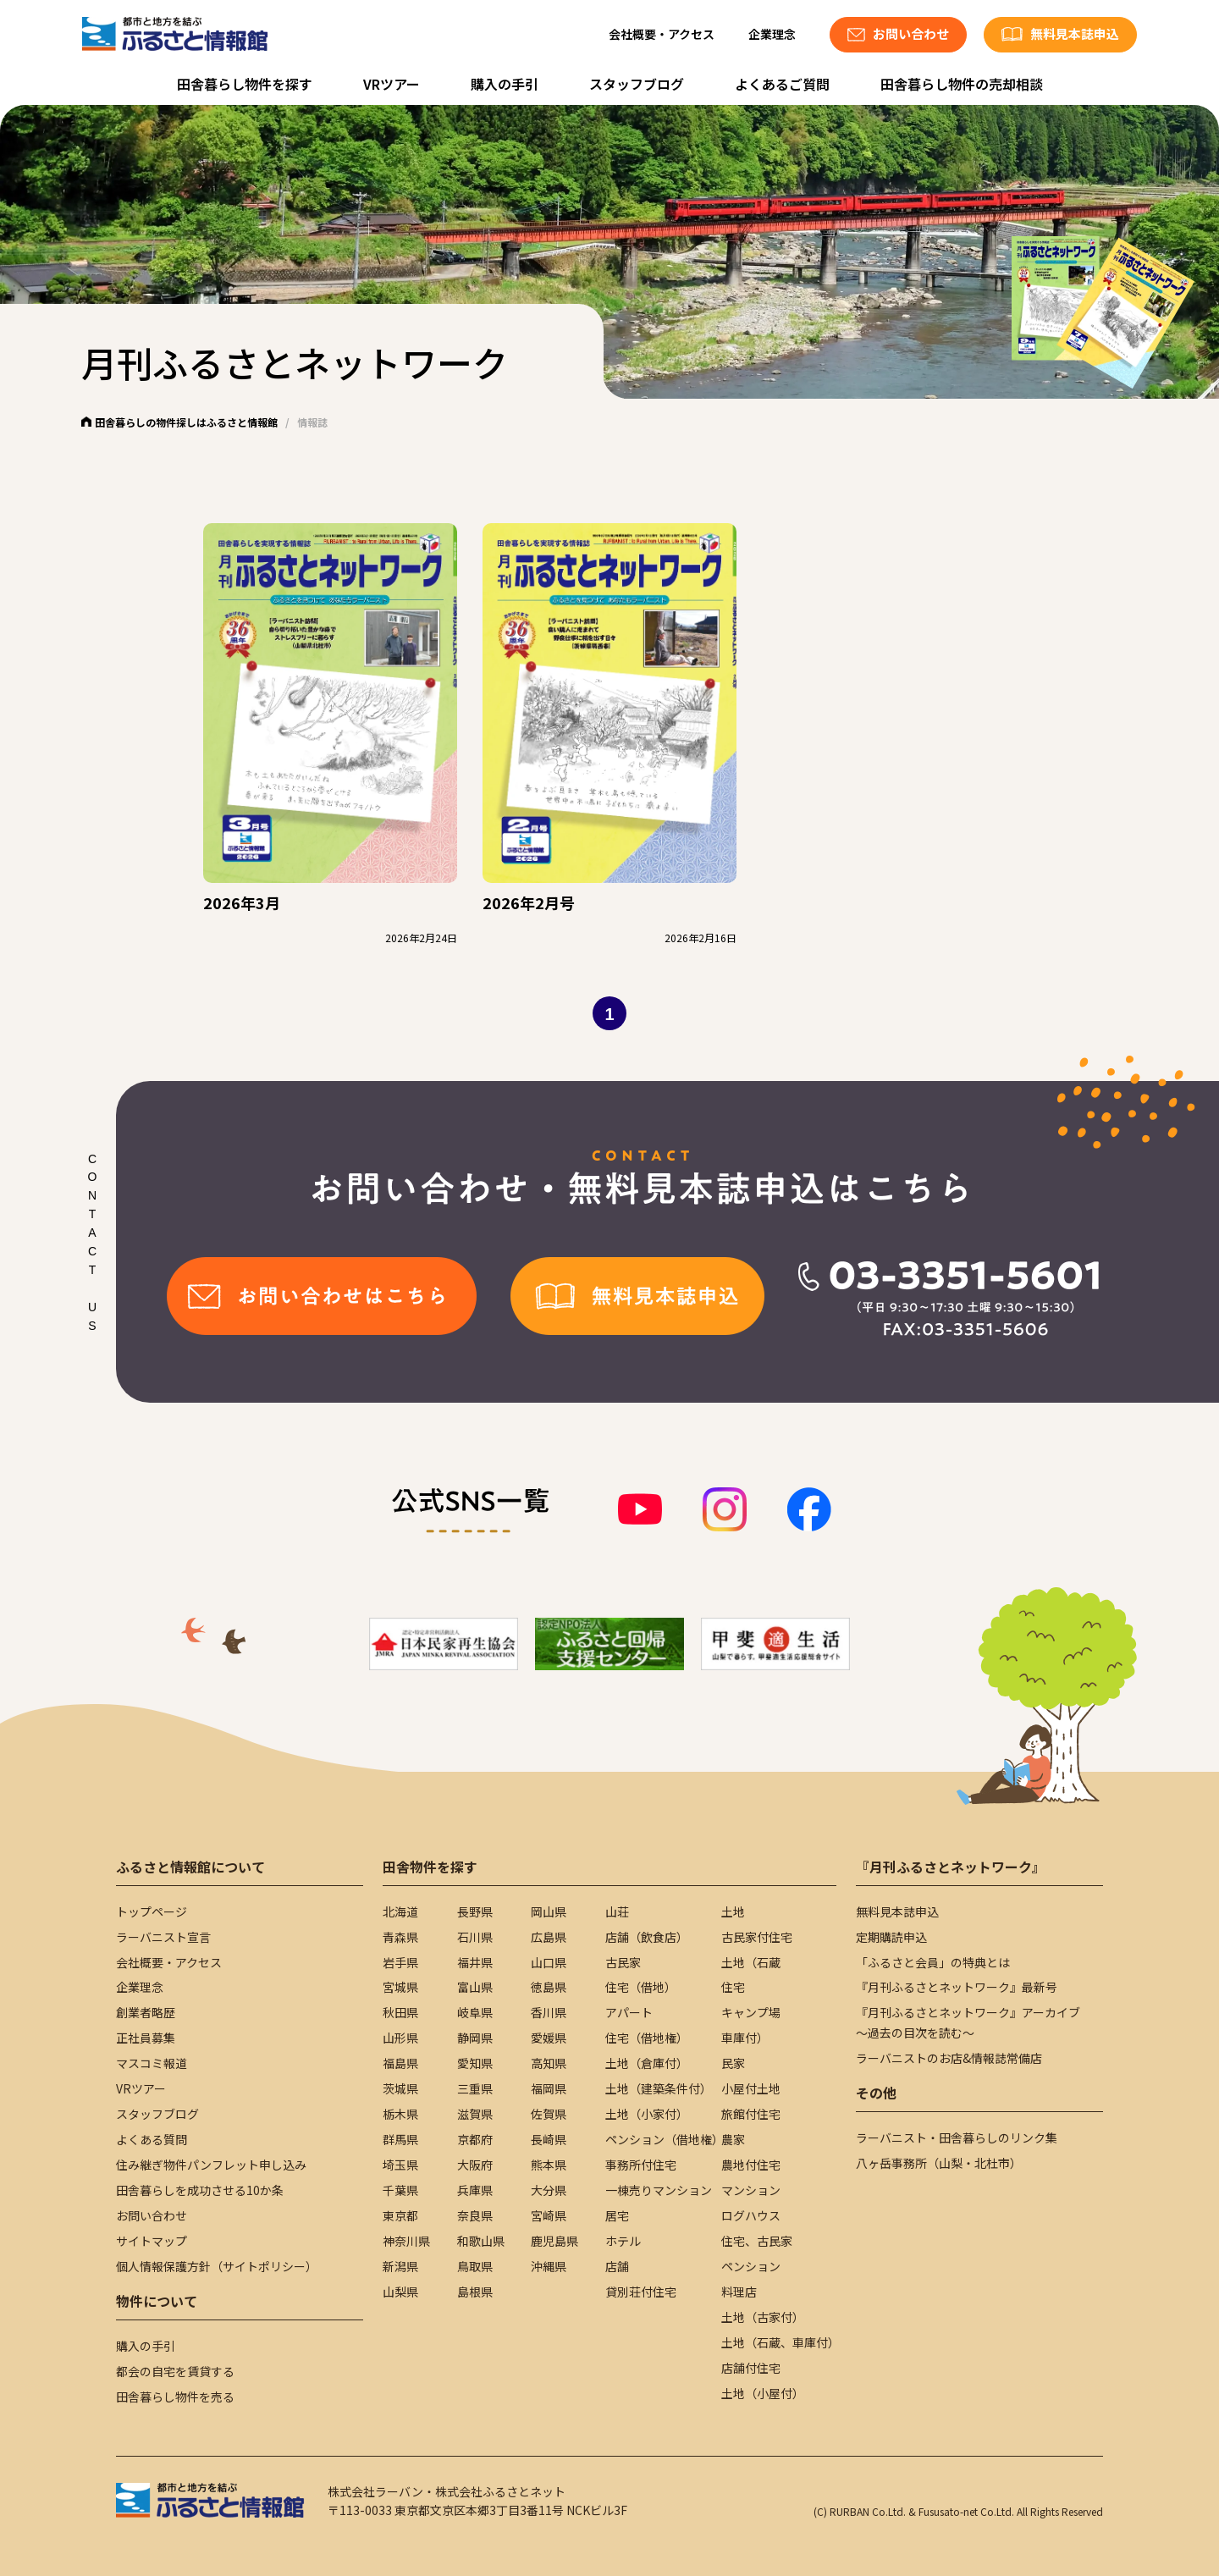  I want to click on 貸別荘付住宅, so click(640, 2291).